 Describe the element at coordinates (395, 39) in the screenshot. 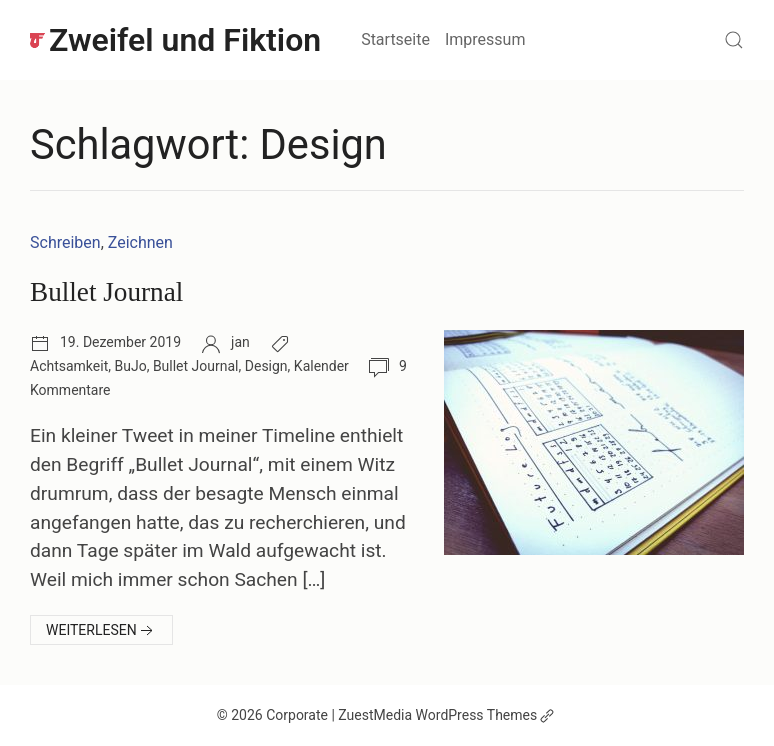

I see `Startseite` at that location.